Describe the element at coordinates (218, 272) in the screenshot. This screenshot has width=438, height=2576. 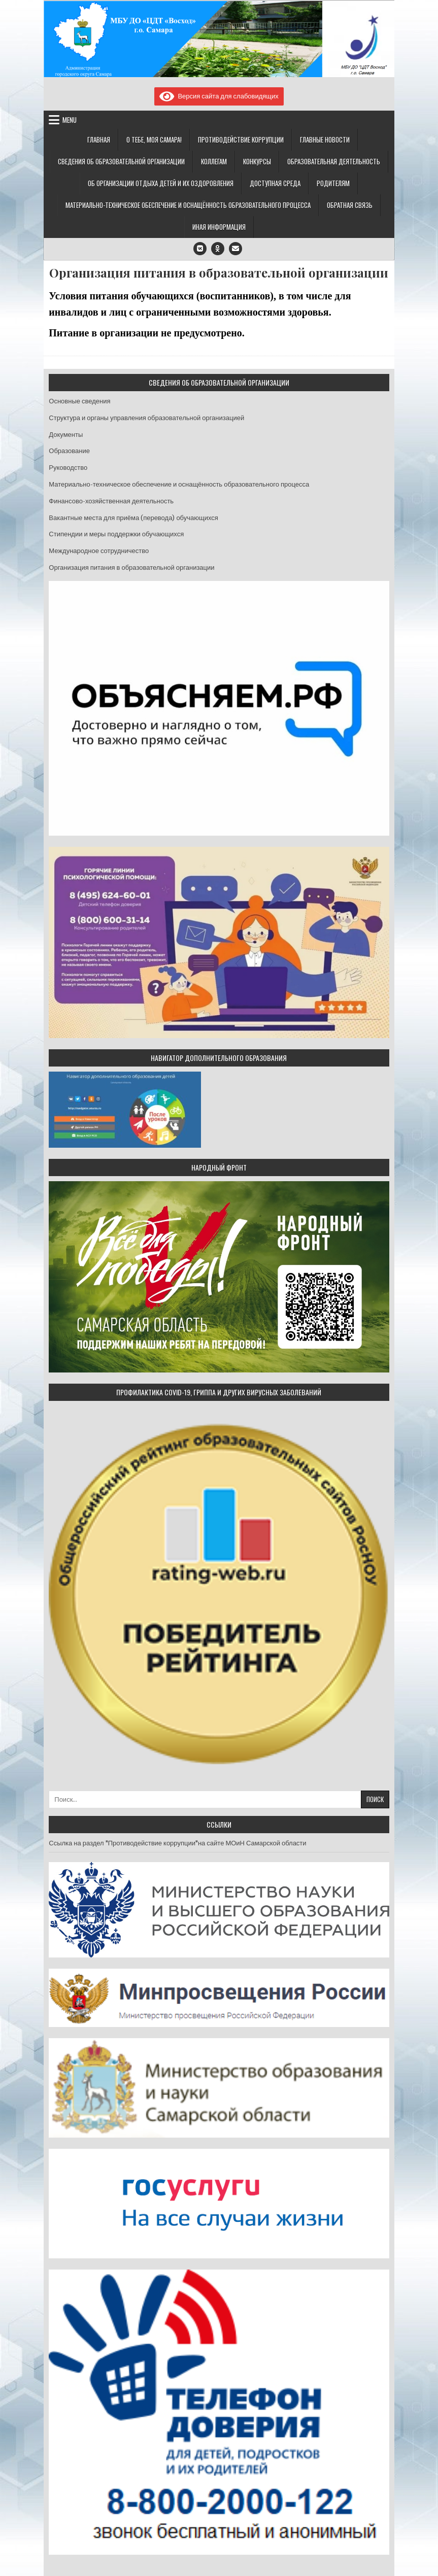
I see `Организация питания в образовательной организации` at that location.